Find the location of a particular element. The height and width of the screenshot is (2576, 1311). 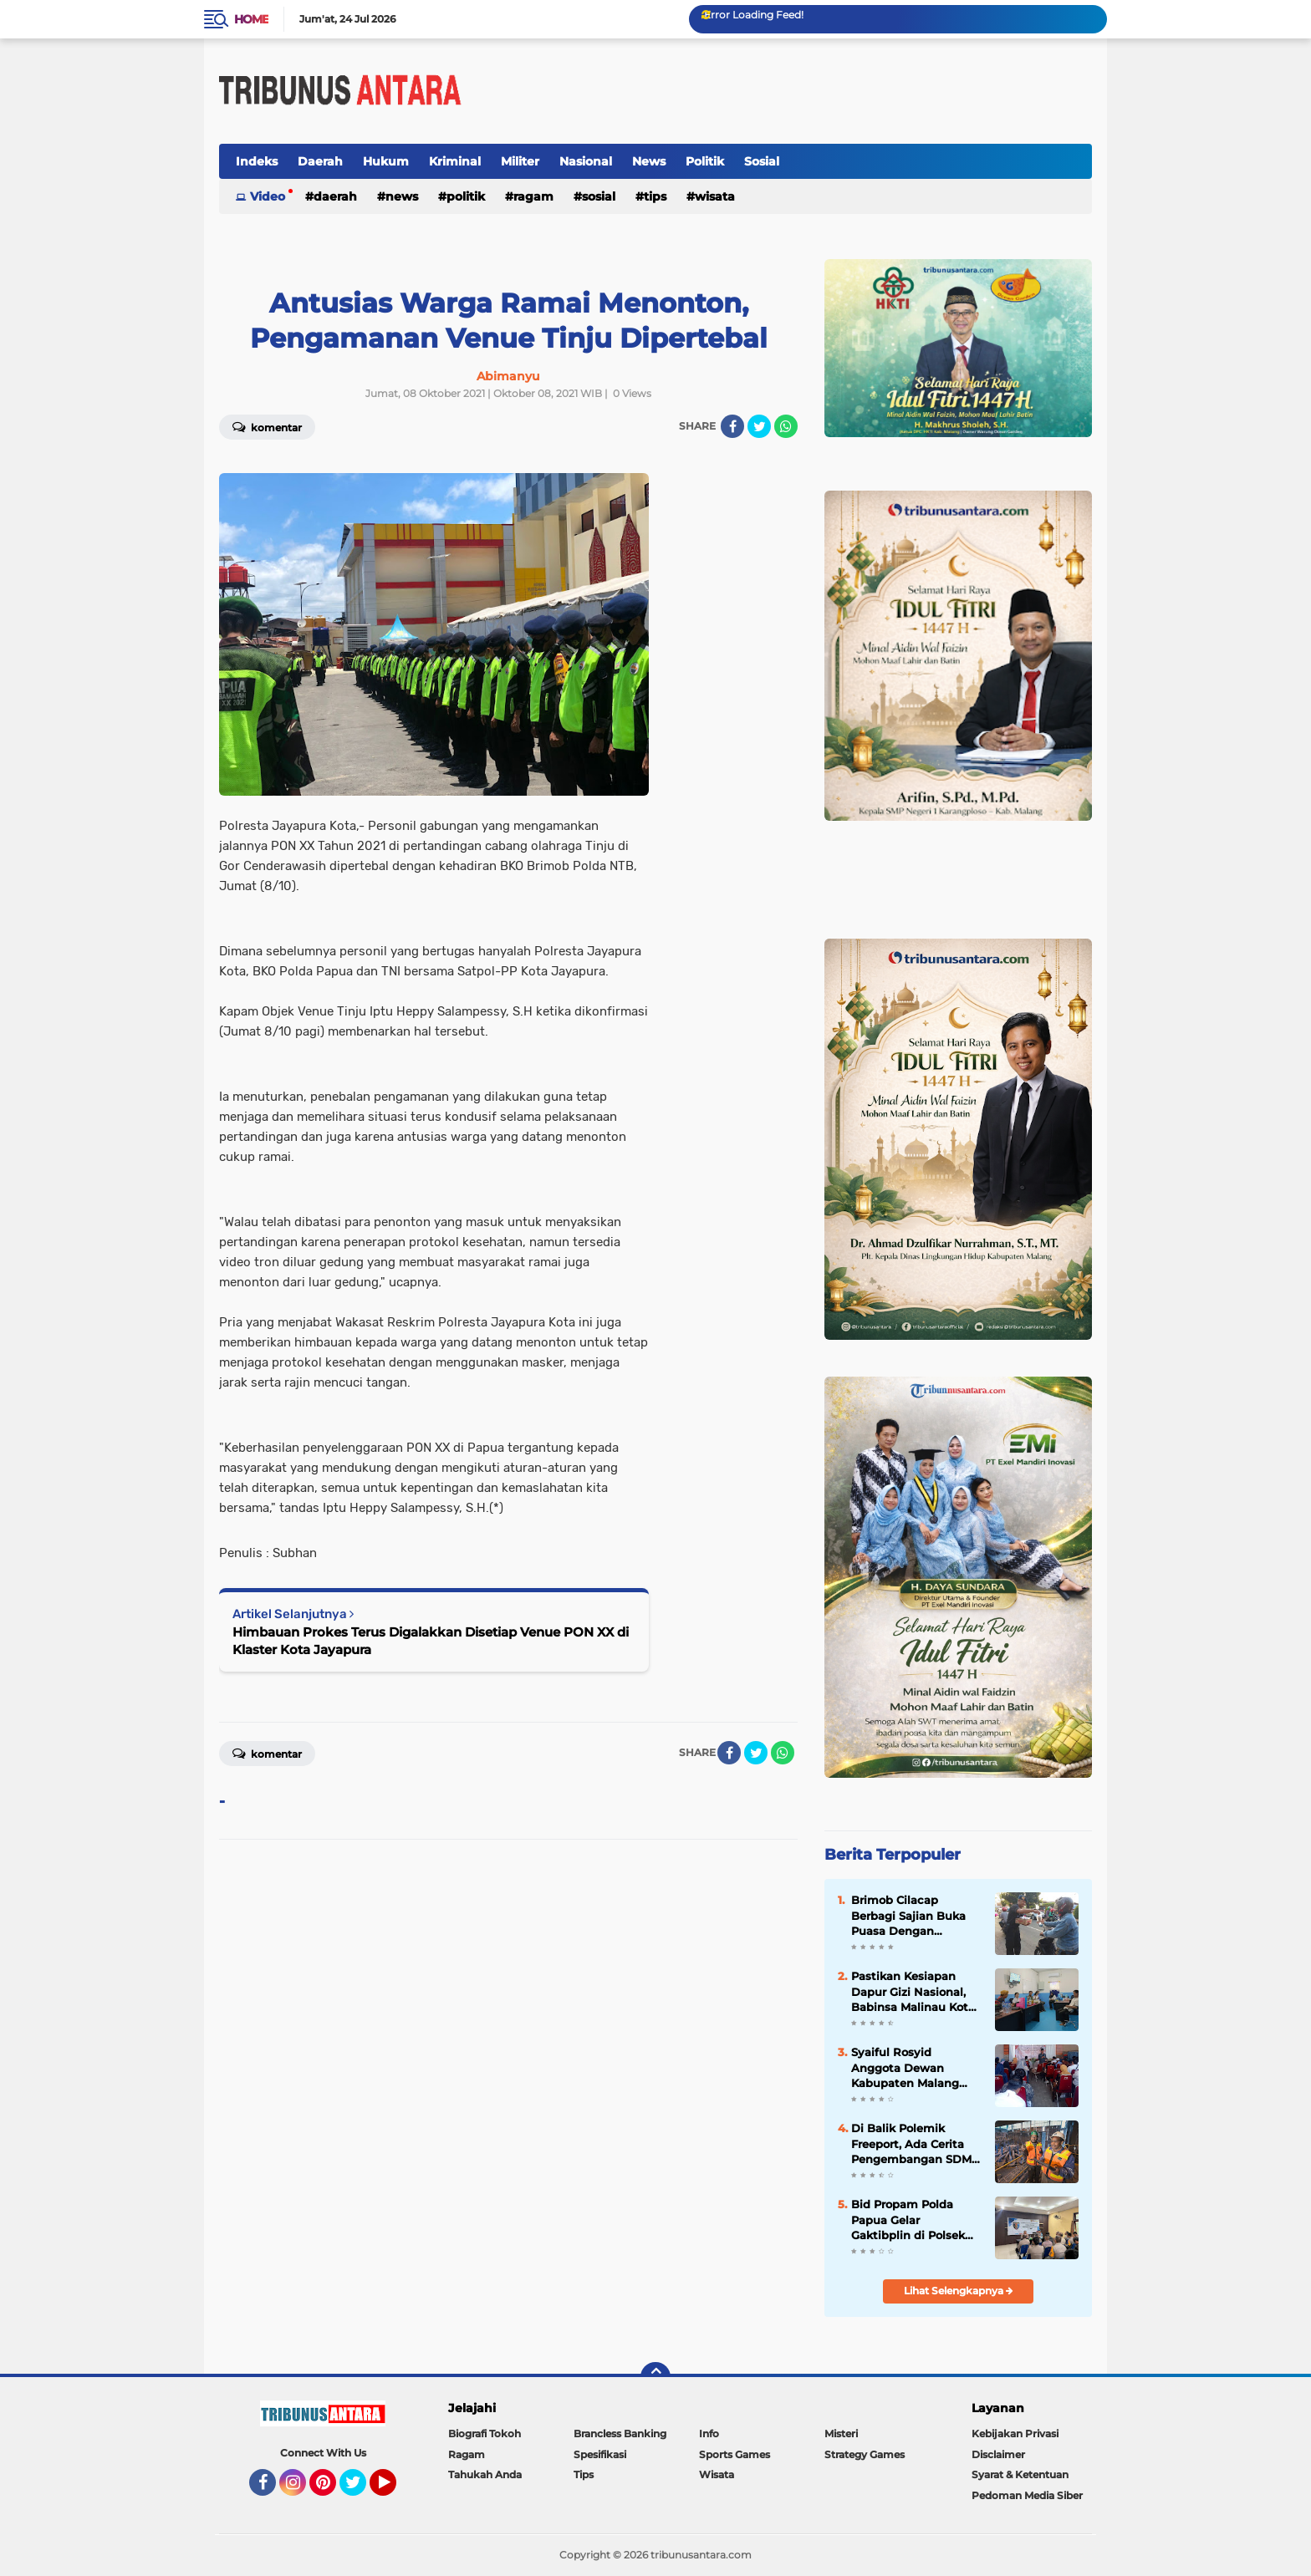

Spesifikasi is located at coordinates (600, 2454).